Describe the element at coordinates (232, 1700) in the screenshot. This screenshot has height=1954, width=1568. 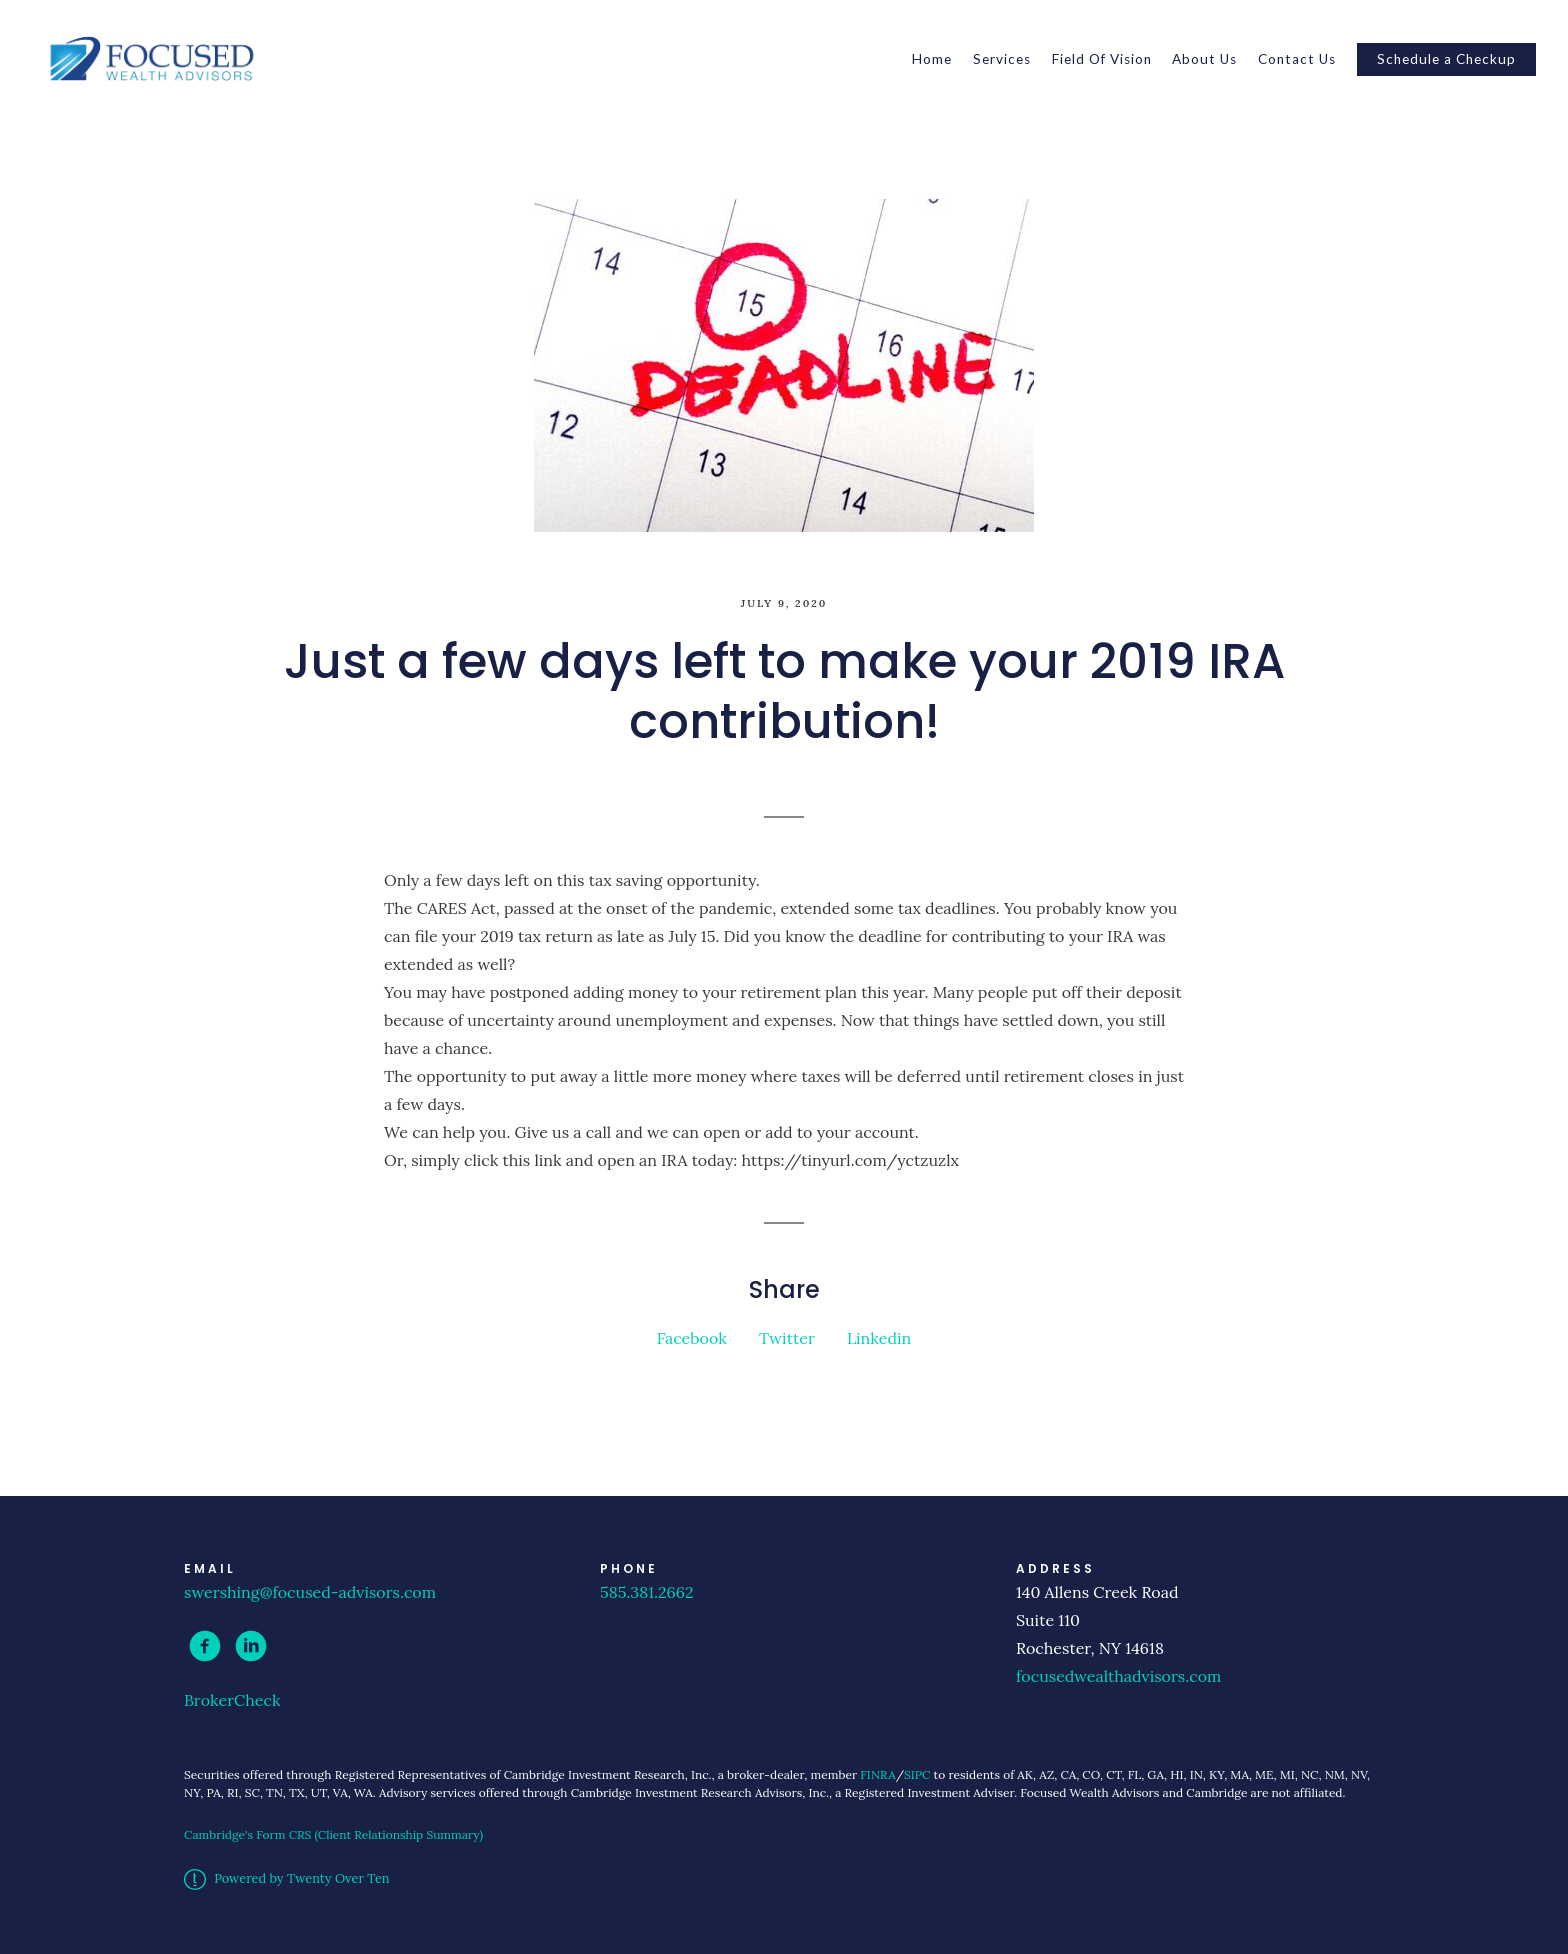
I see `BrokerCheck` at that location.